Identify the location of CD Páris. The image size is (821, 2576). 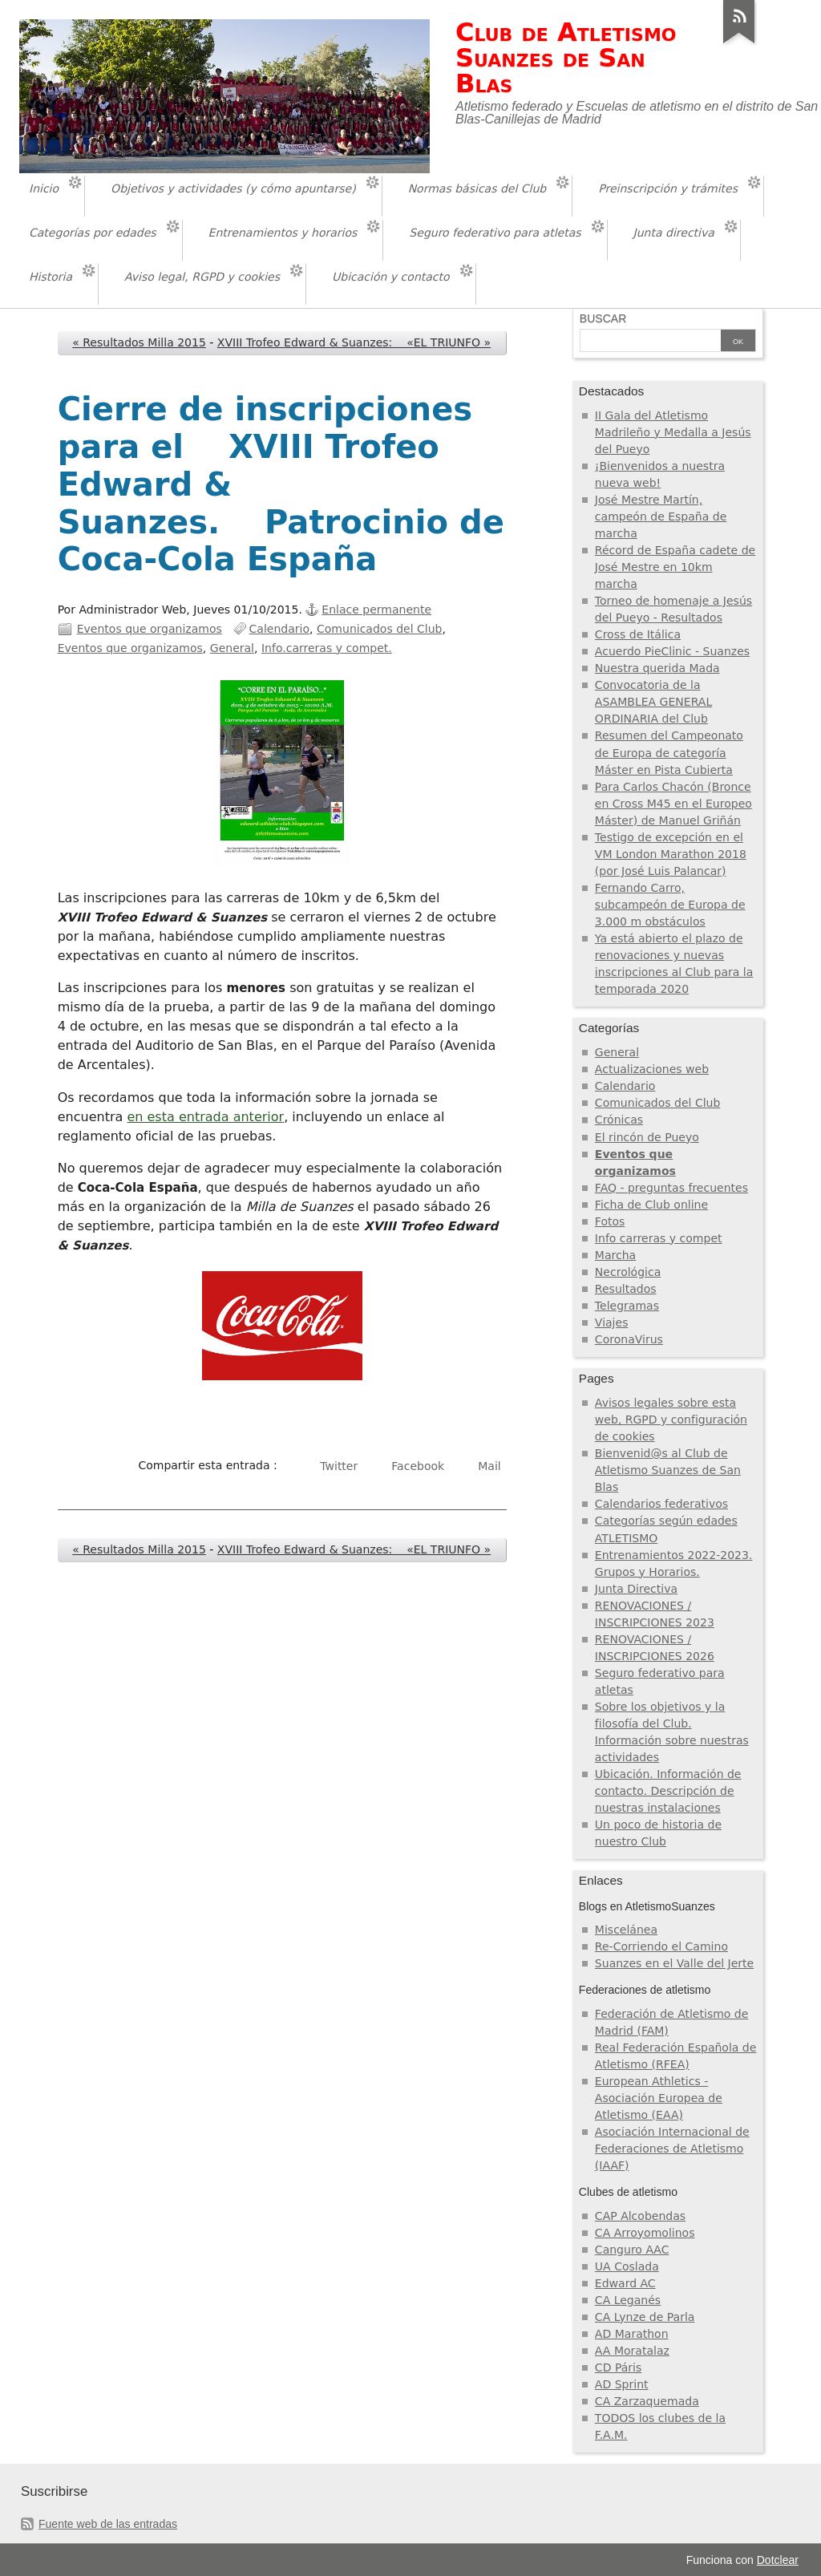
(618, 2367).